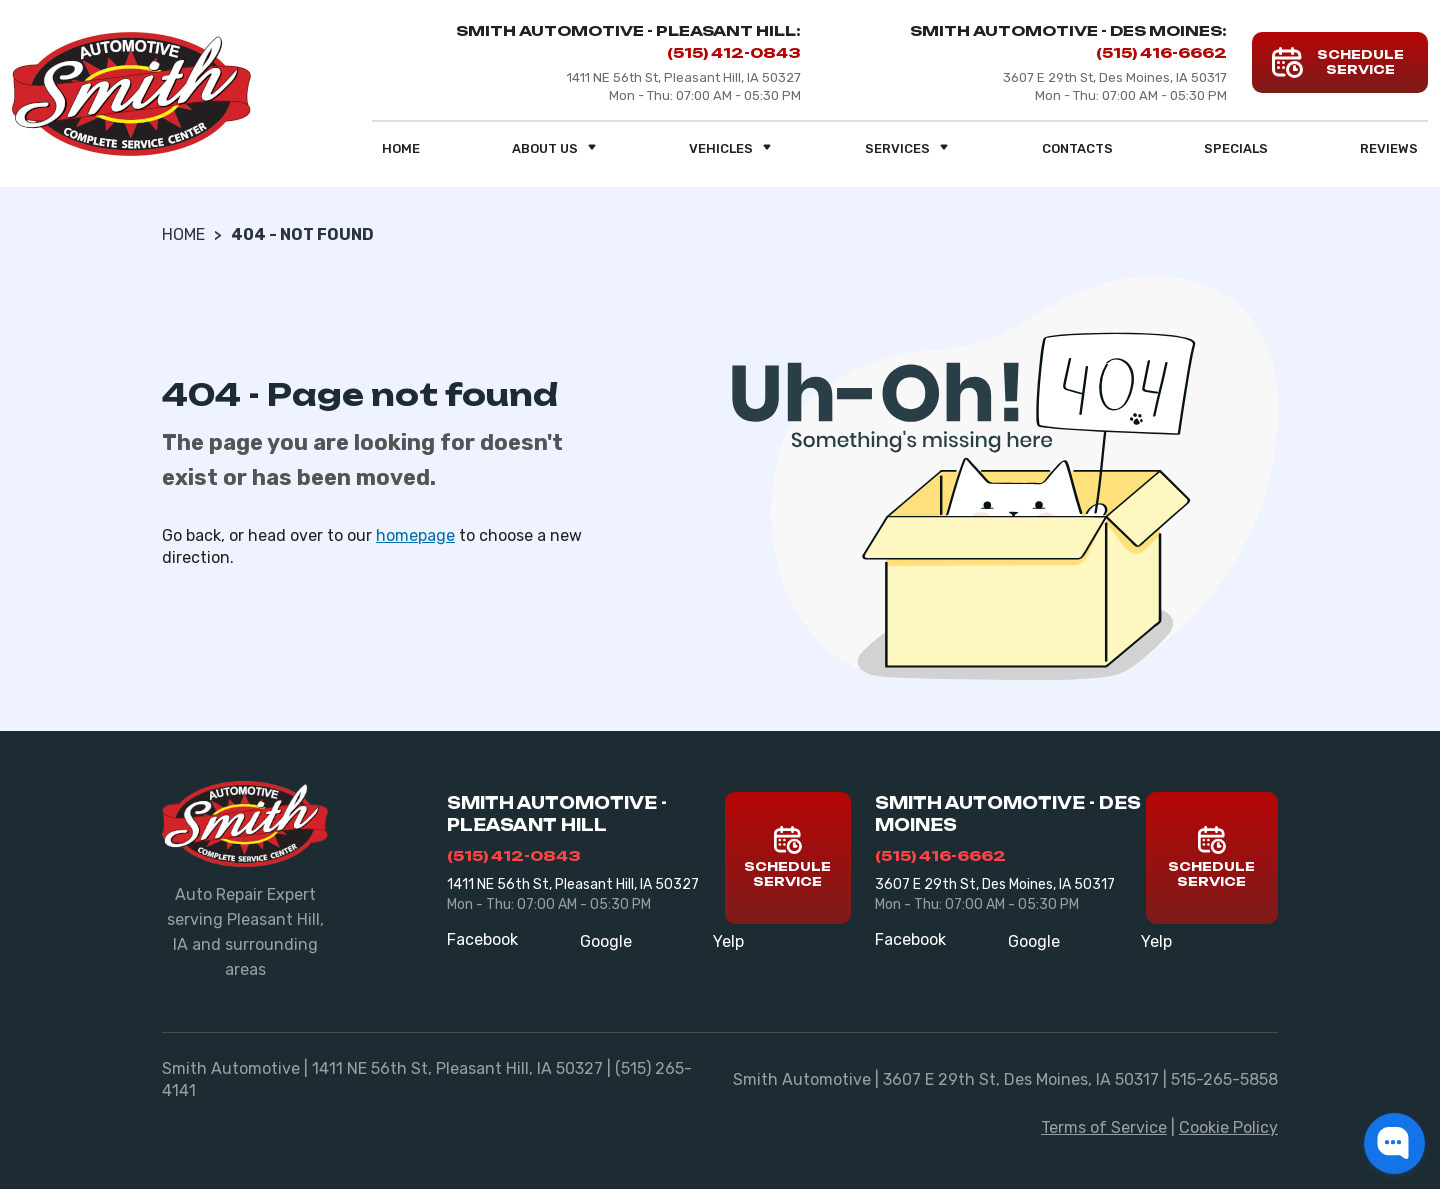 This screenshot has height=1189, width=1440. I want to click on [Smith Automotive], so click(131, 94).